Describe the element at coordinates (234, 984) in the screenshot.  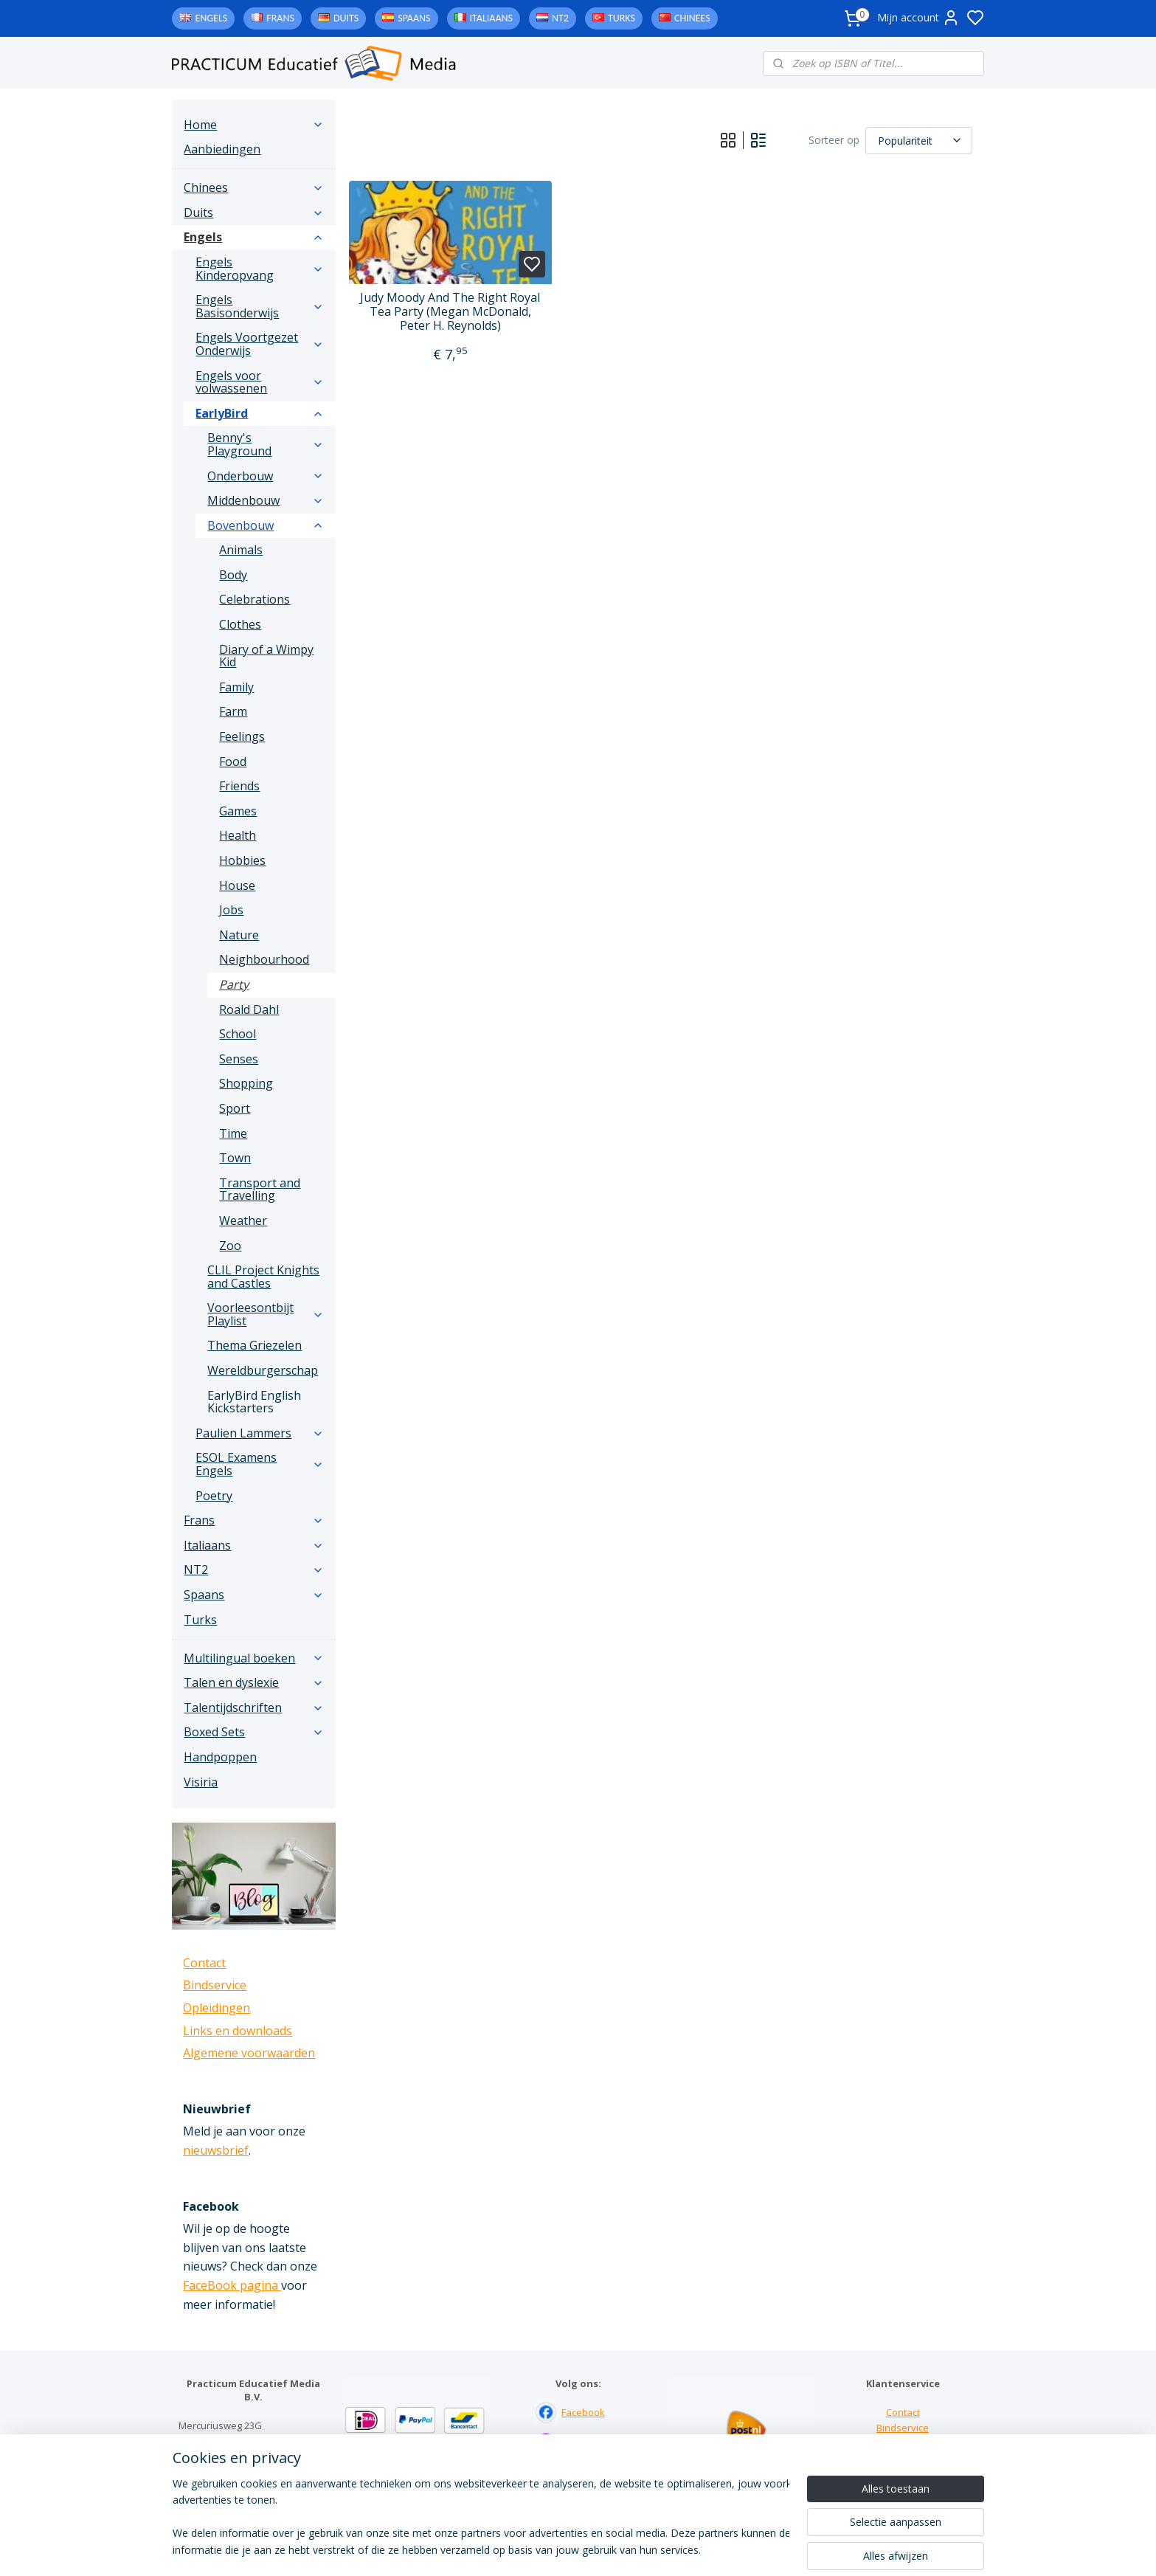
I see `Party` at that location.